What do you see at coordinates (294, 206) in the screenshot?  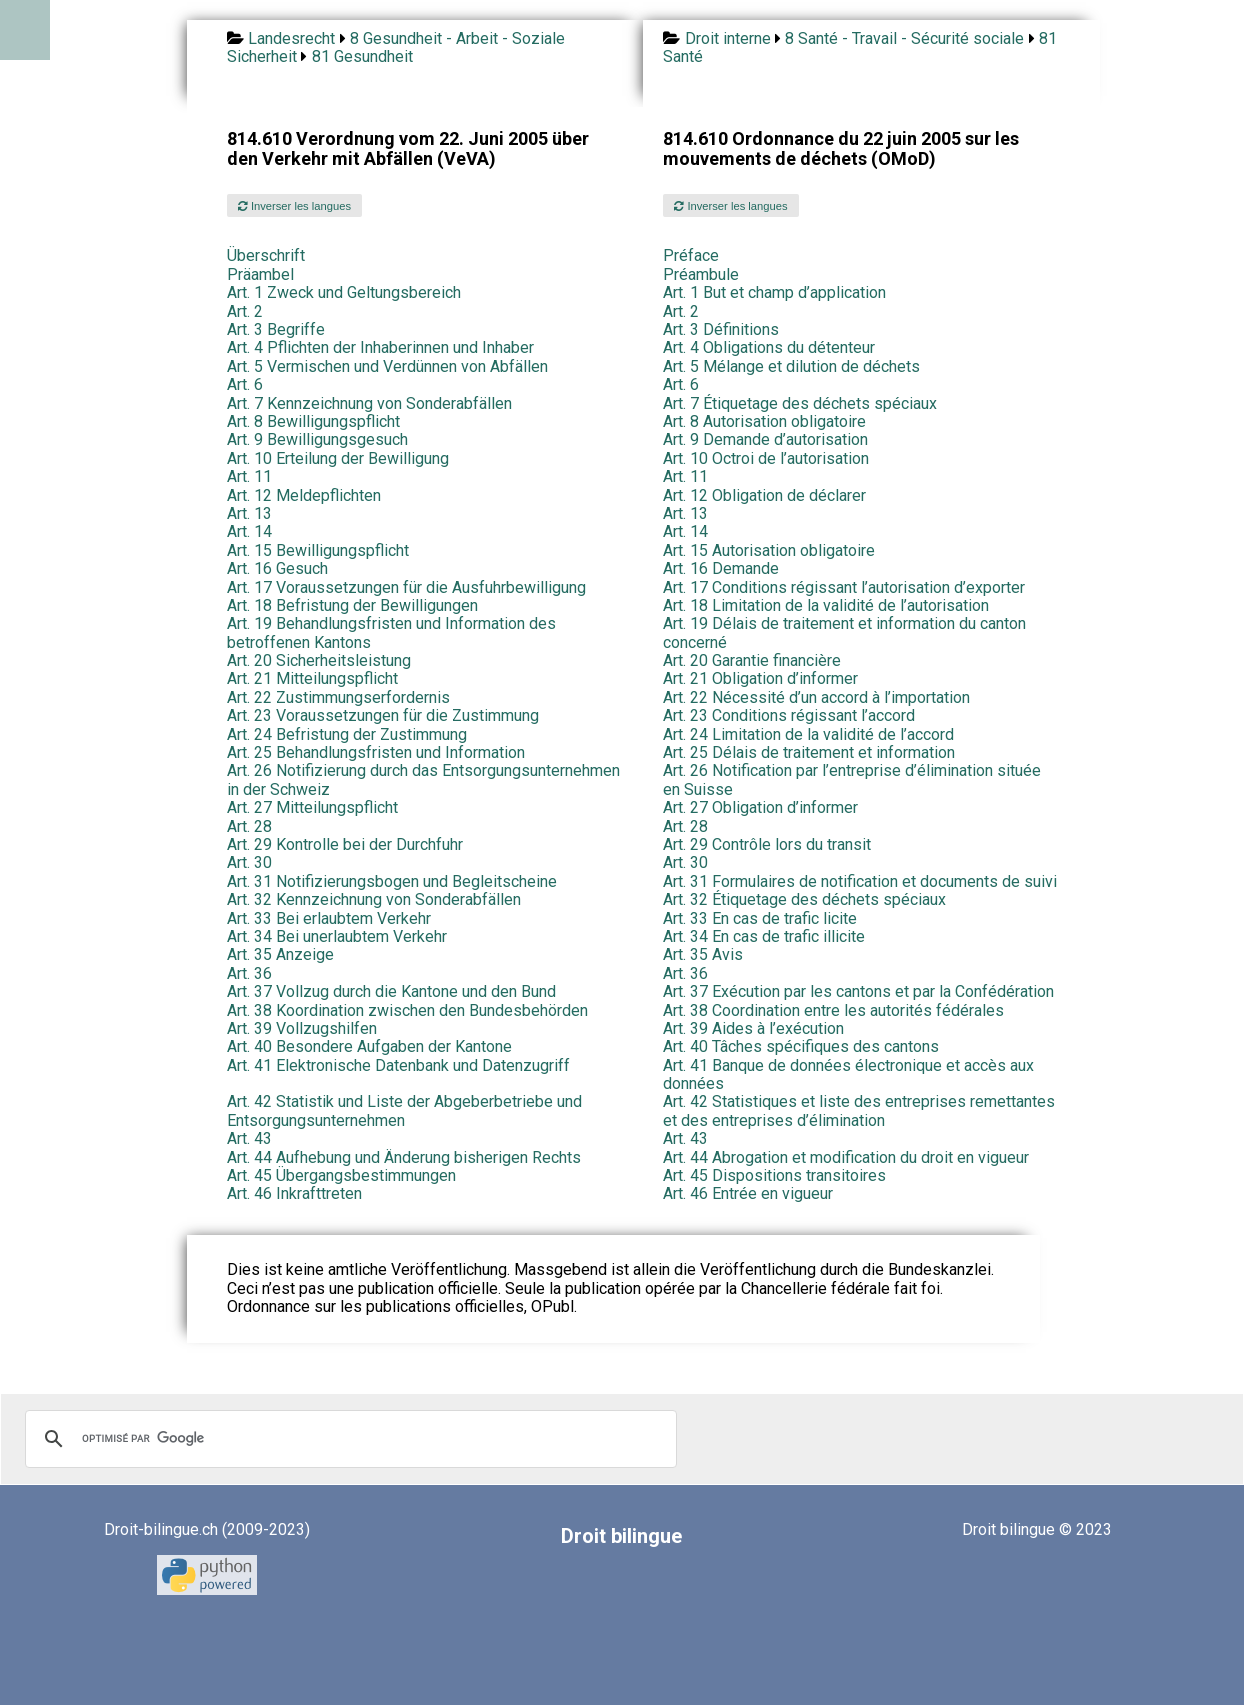 I see `Inverser les langues` at bounding box center [294, 206].